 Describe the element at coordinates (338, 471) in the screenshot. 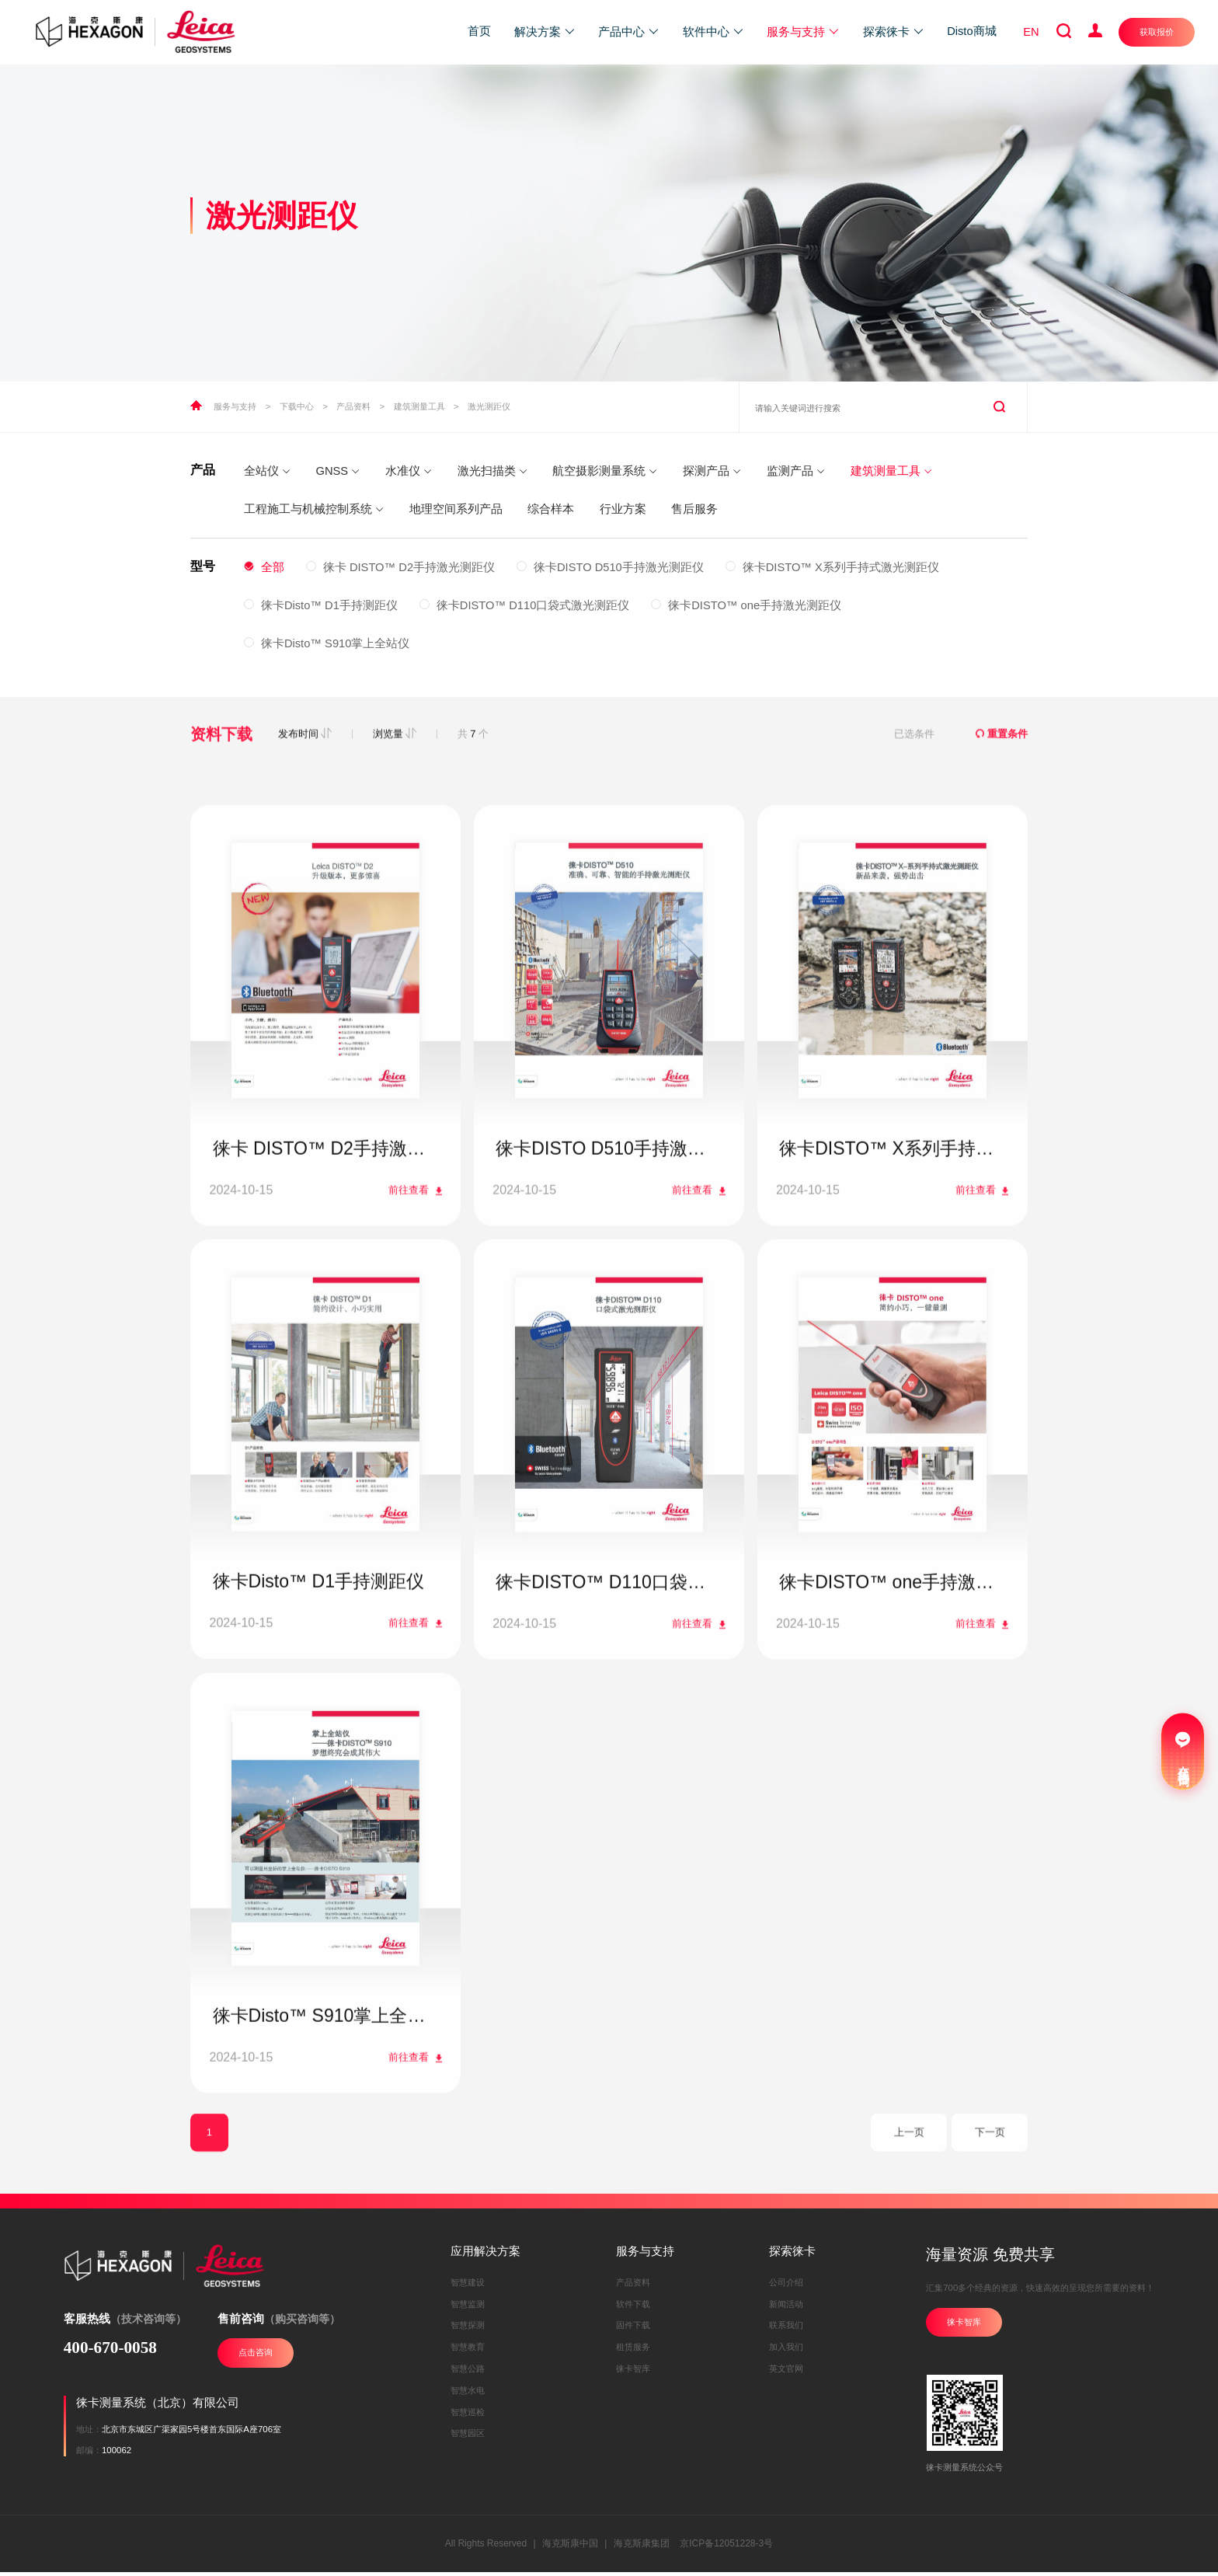

I see `GNSS` at that location.